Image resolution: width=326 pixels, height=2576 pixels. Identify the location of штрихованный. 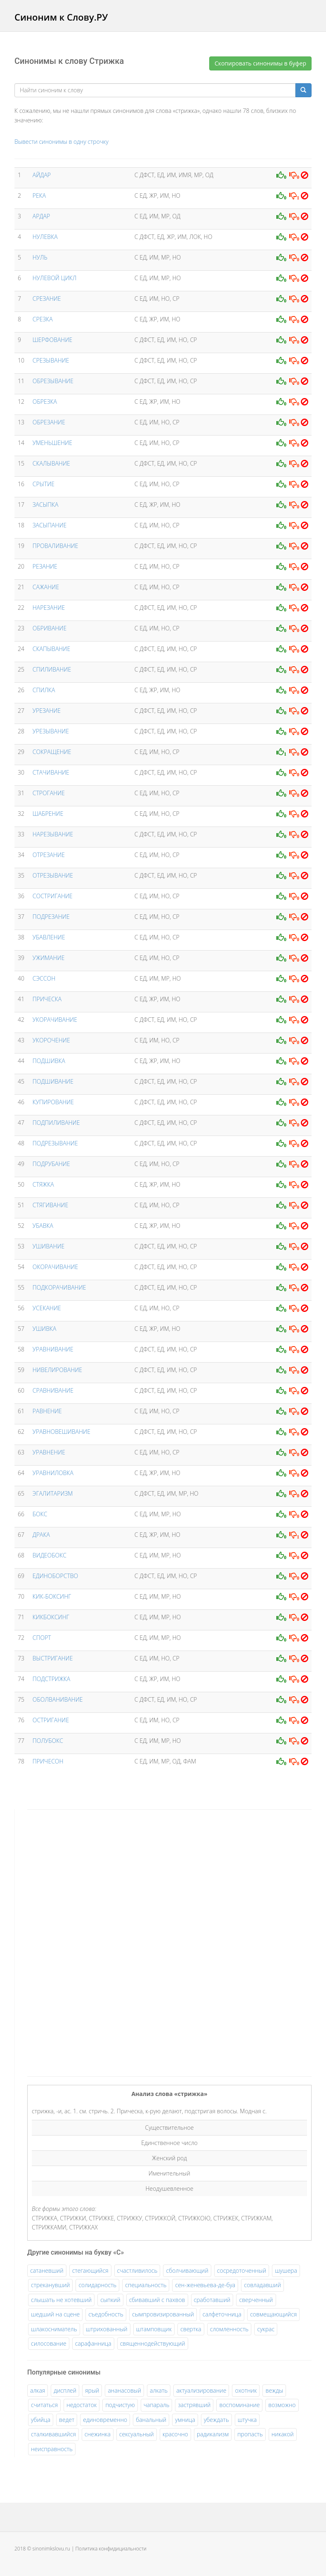
(107, 2329).